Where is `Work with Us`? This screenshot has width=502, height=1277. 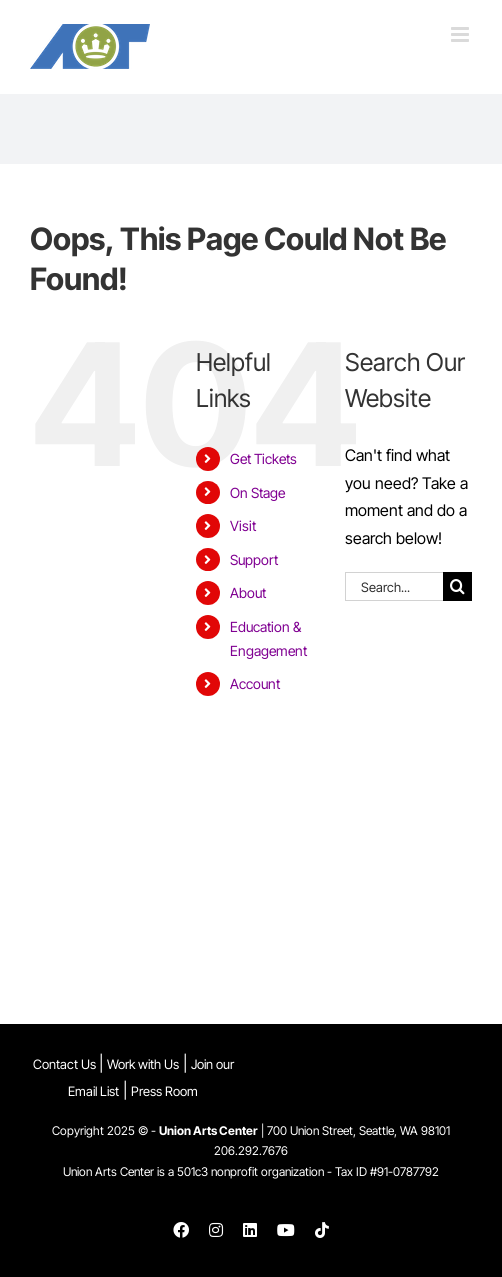 Work with Us is located at coordinates (143, 1064).